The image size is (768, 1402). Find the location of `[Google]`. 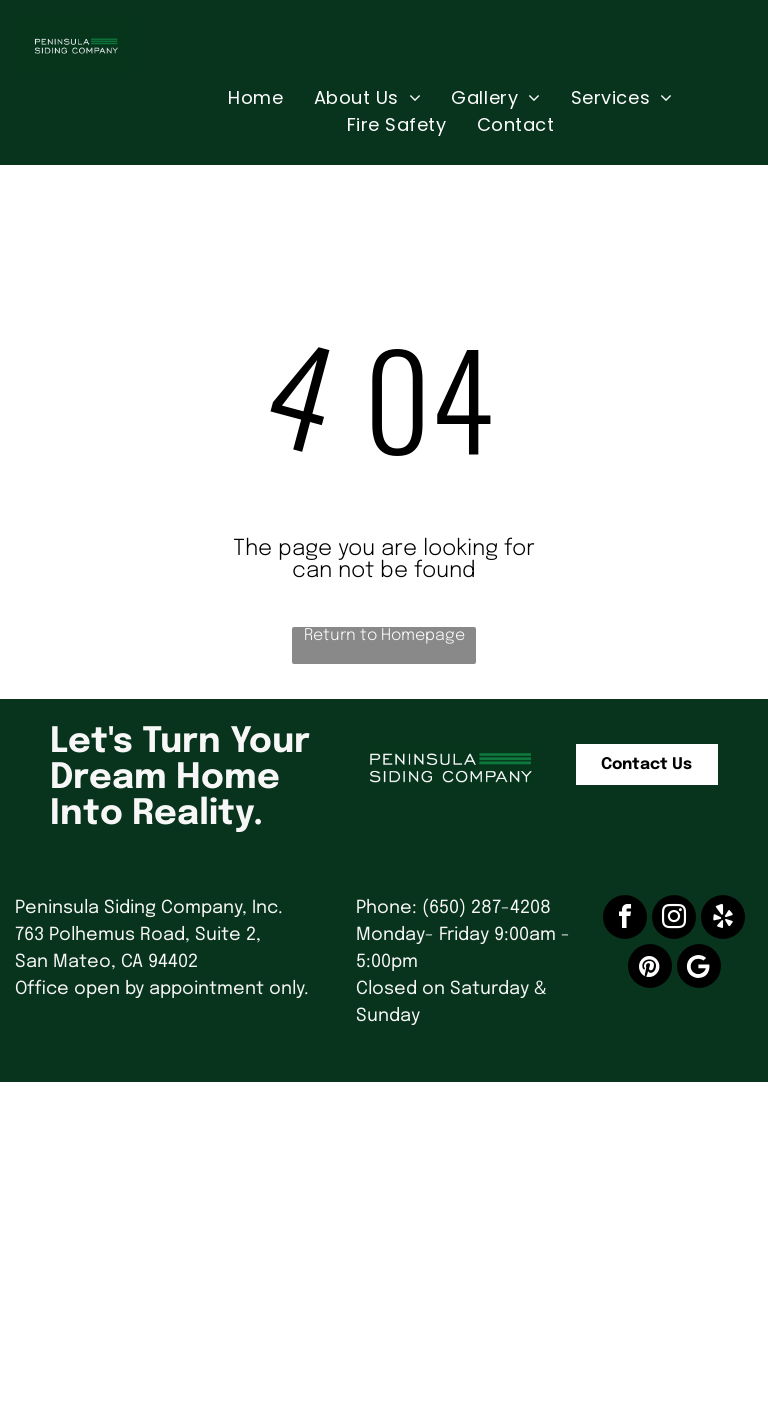

[Google] is located at coordinates (699, 968).